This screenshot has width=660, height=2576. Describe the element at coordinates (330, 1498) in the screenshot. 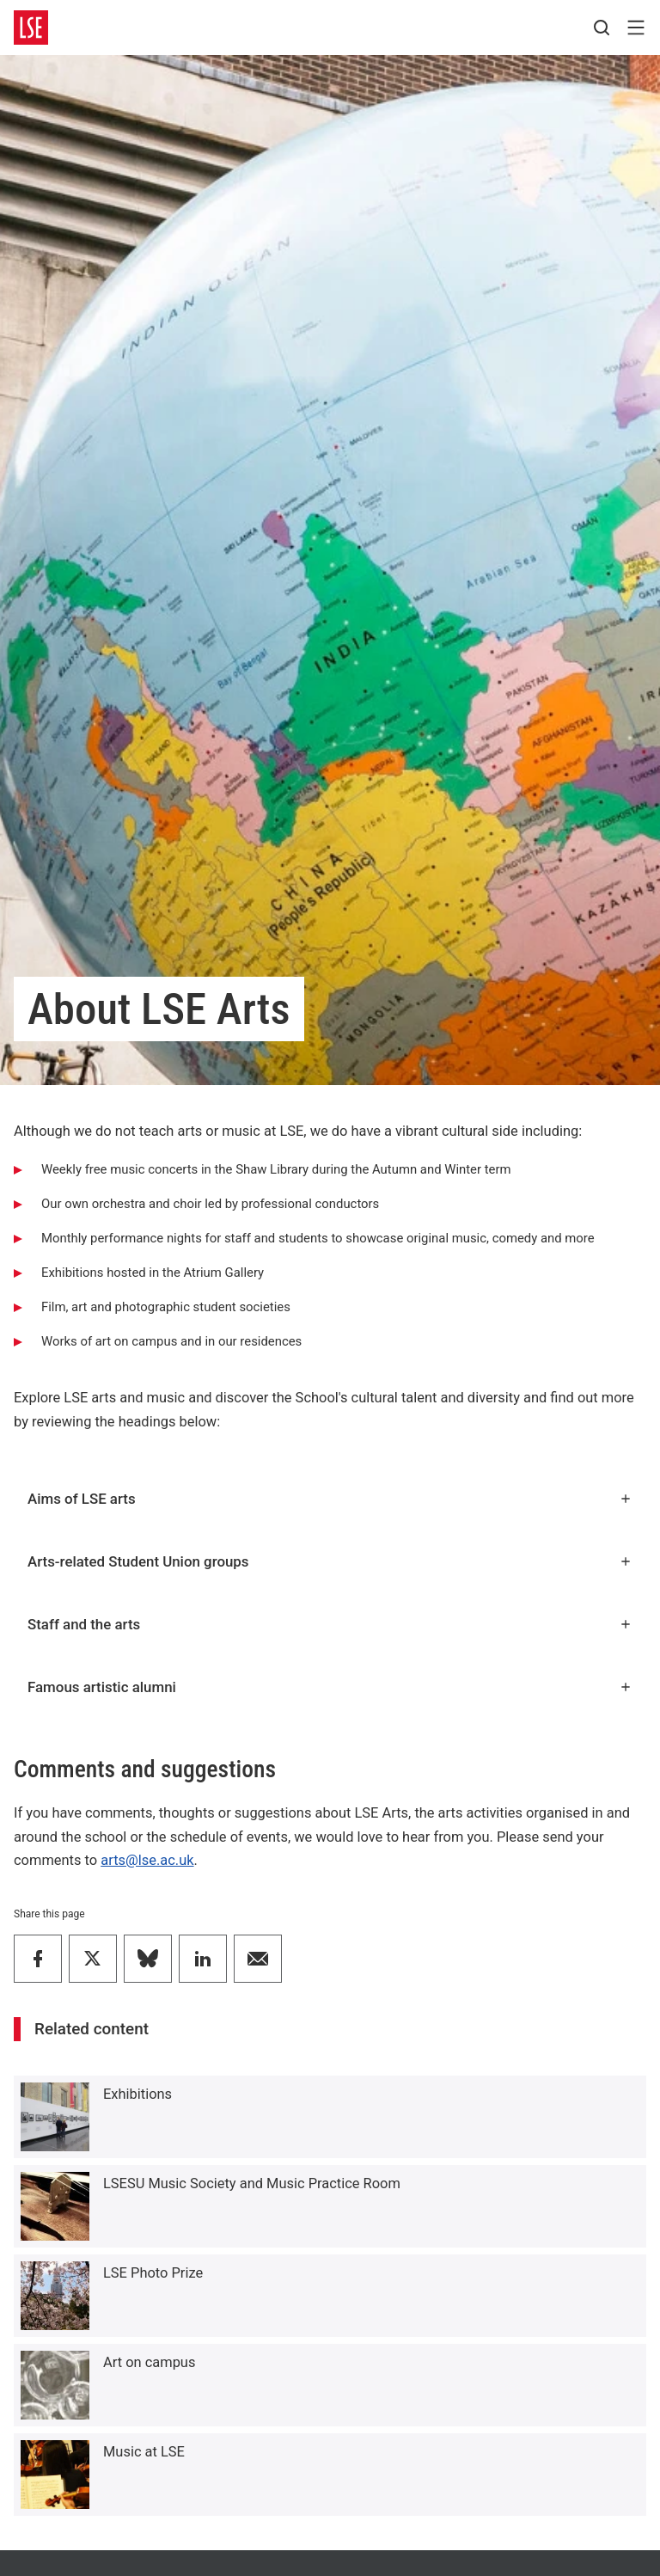

I see `Aims of LSE arts` at that location.